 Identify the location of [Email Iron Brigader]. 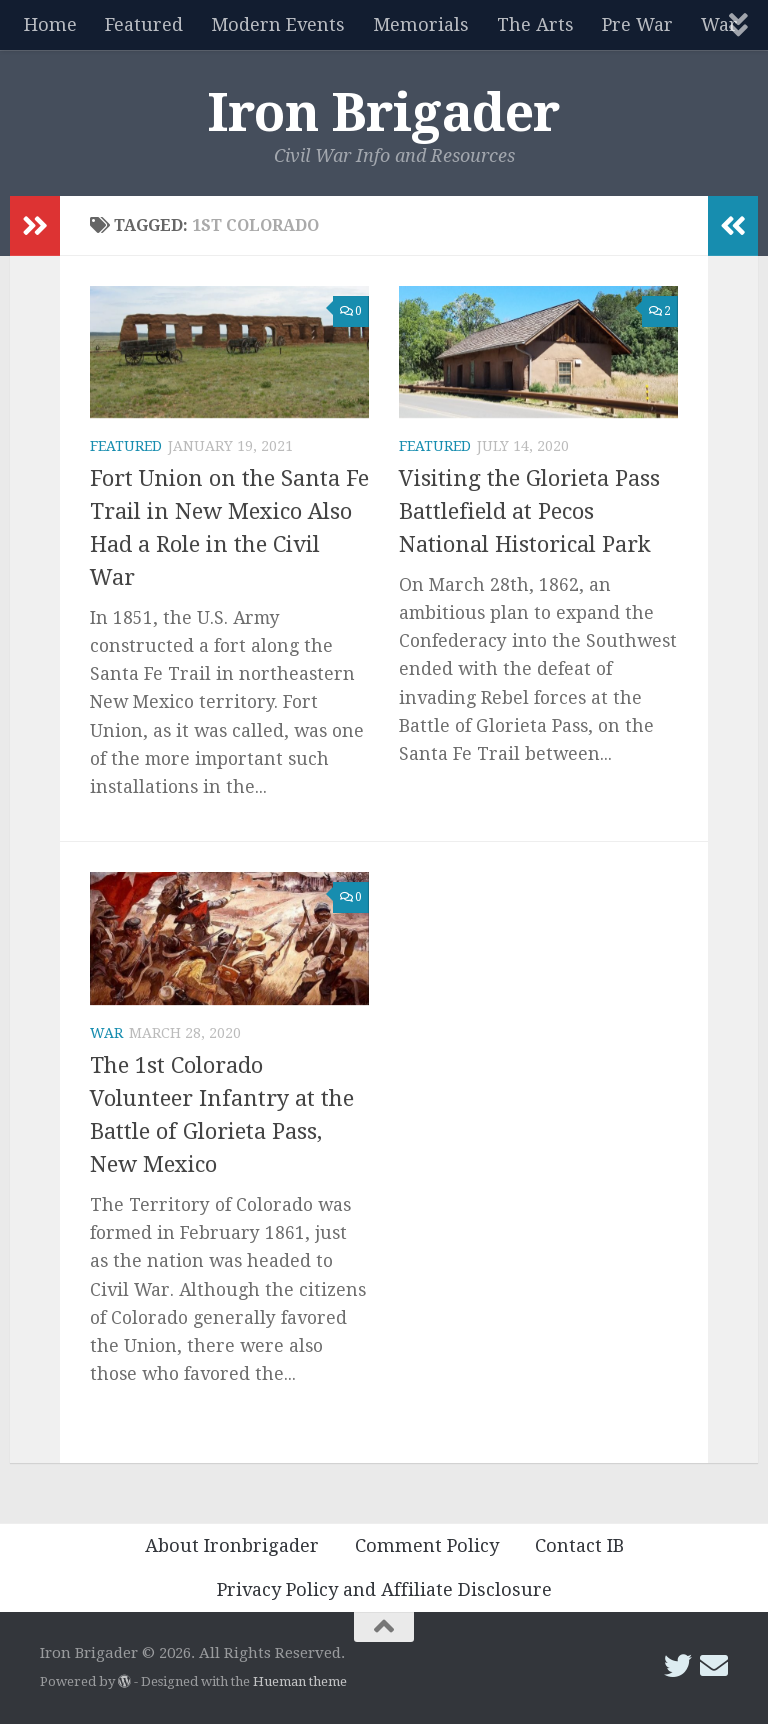
(714, 1666).